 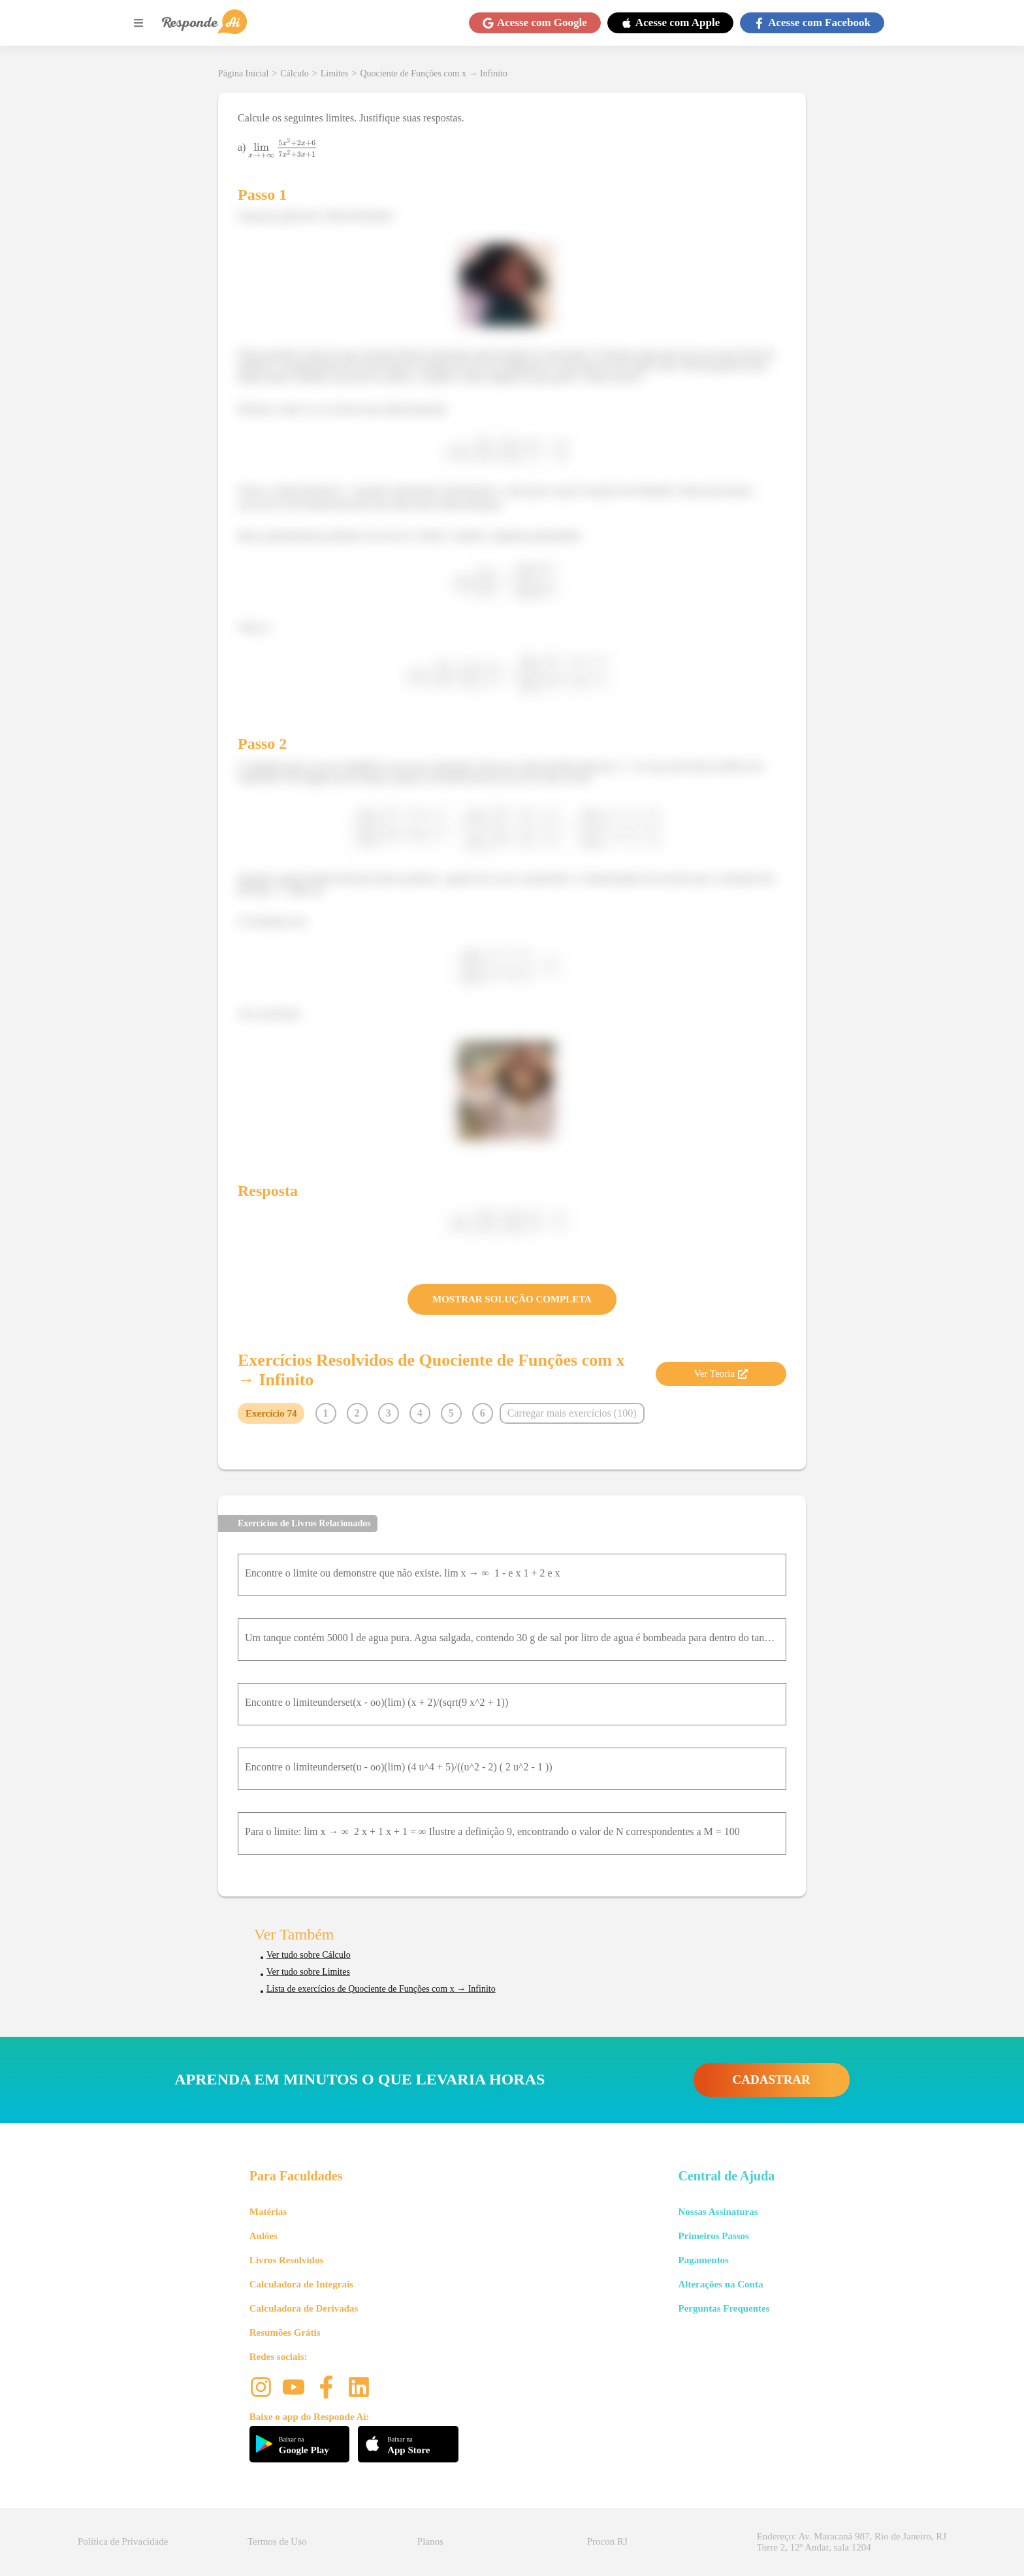 What do you see at coordinates (271, 1413) in the screenshot?
I see `Exercício 74` at bounding box center [271, 1413].